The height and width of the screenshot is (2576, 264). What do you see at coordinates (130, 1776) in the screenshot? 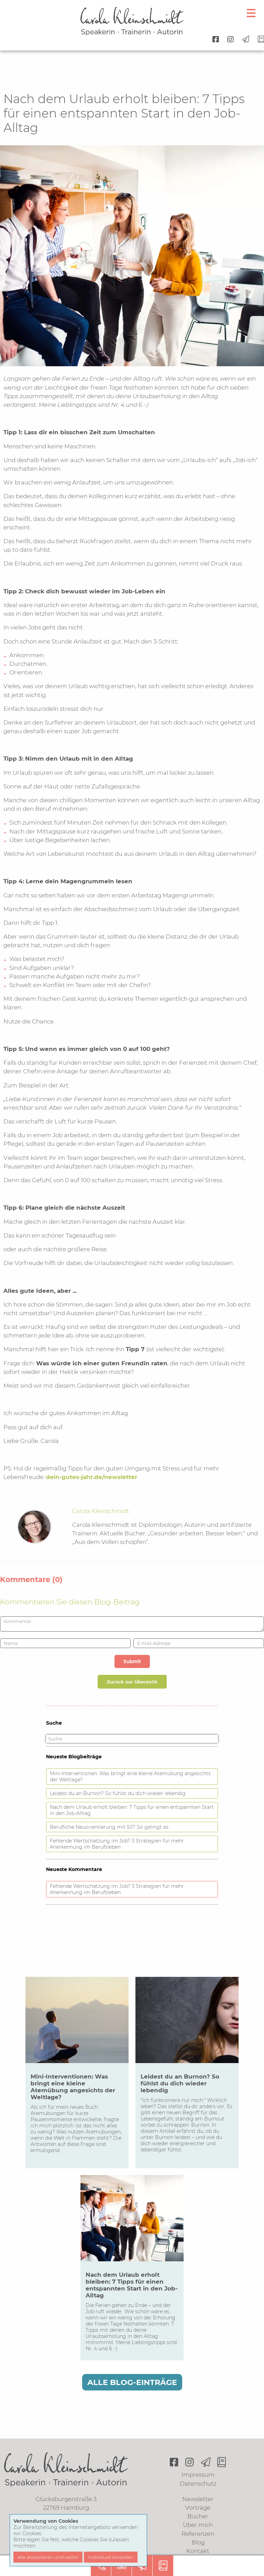
I see `Mini-Interventionen: Was bringt eine kleine Atemübung angesichts der Weltlage?` at bounding box center [130, 1776].